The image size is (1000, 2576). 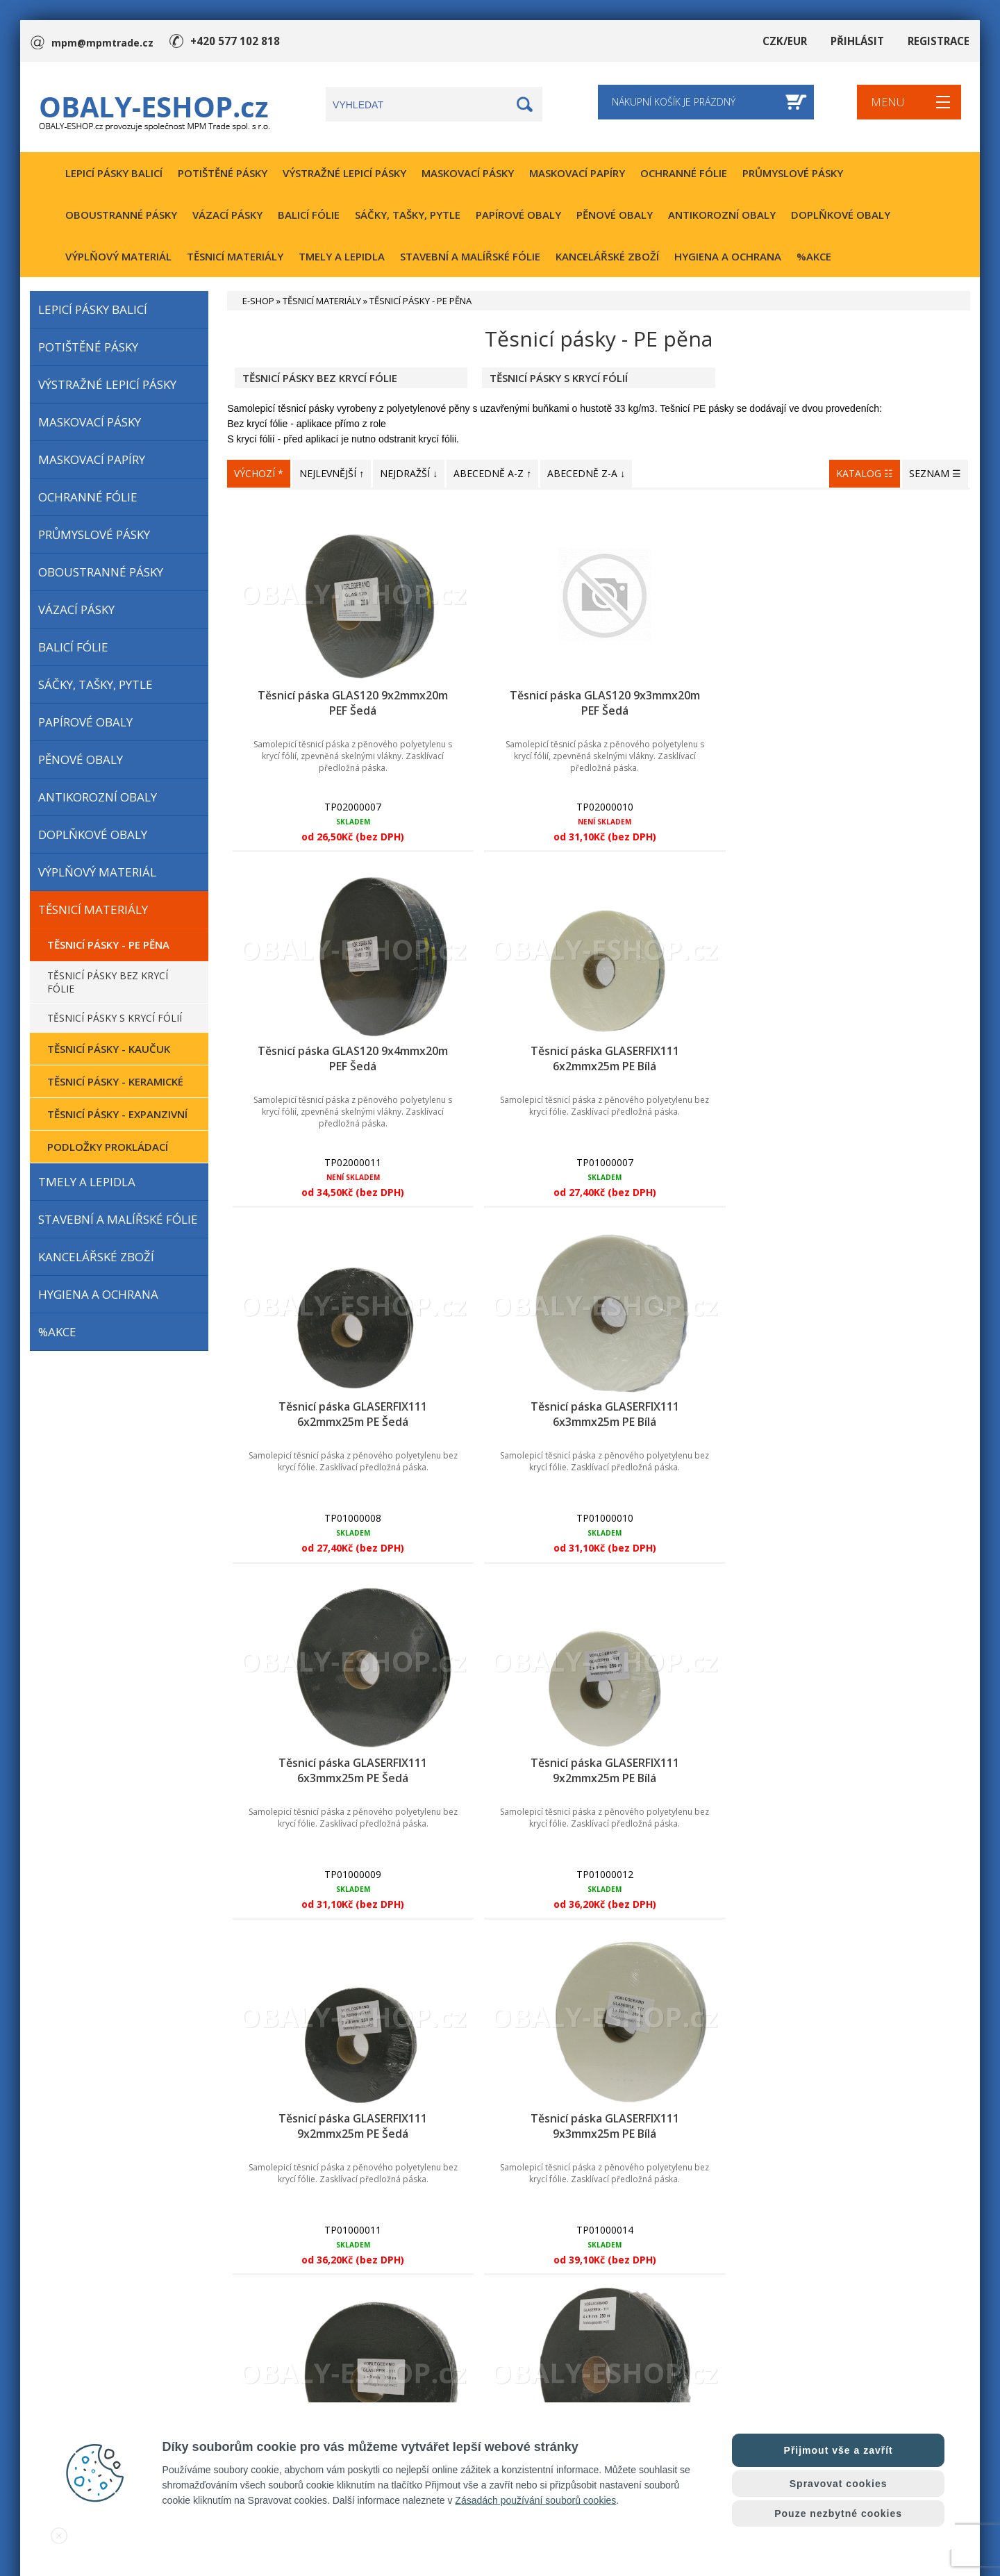 What do you see at coordinates (599, 2077) in the screenshot?
I see `⤥ ZOBRAZIT DALŠÍ PRODUKTY ⤦` at bounding box center [599, 2077].